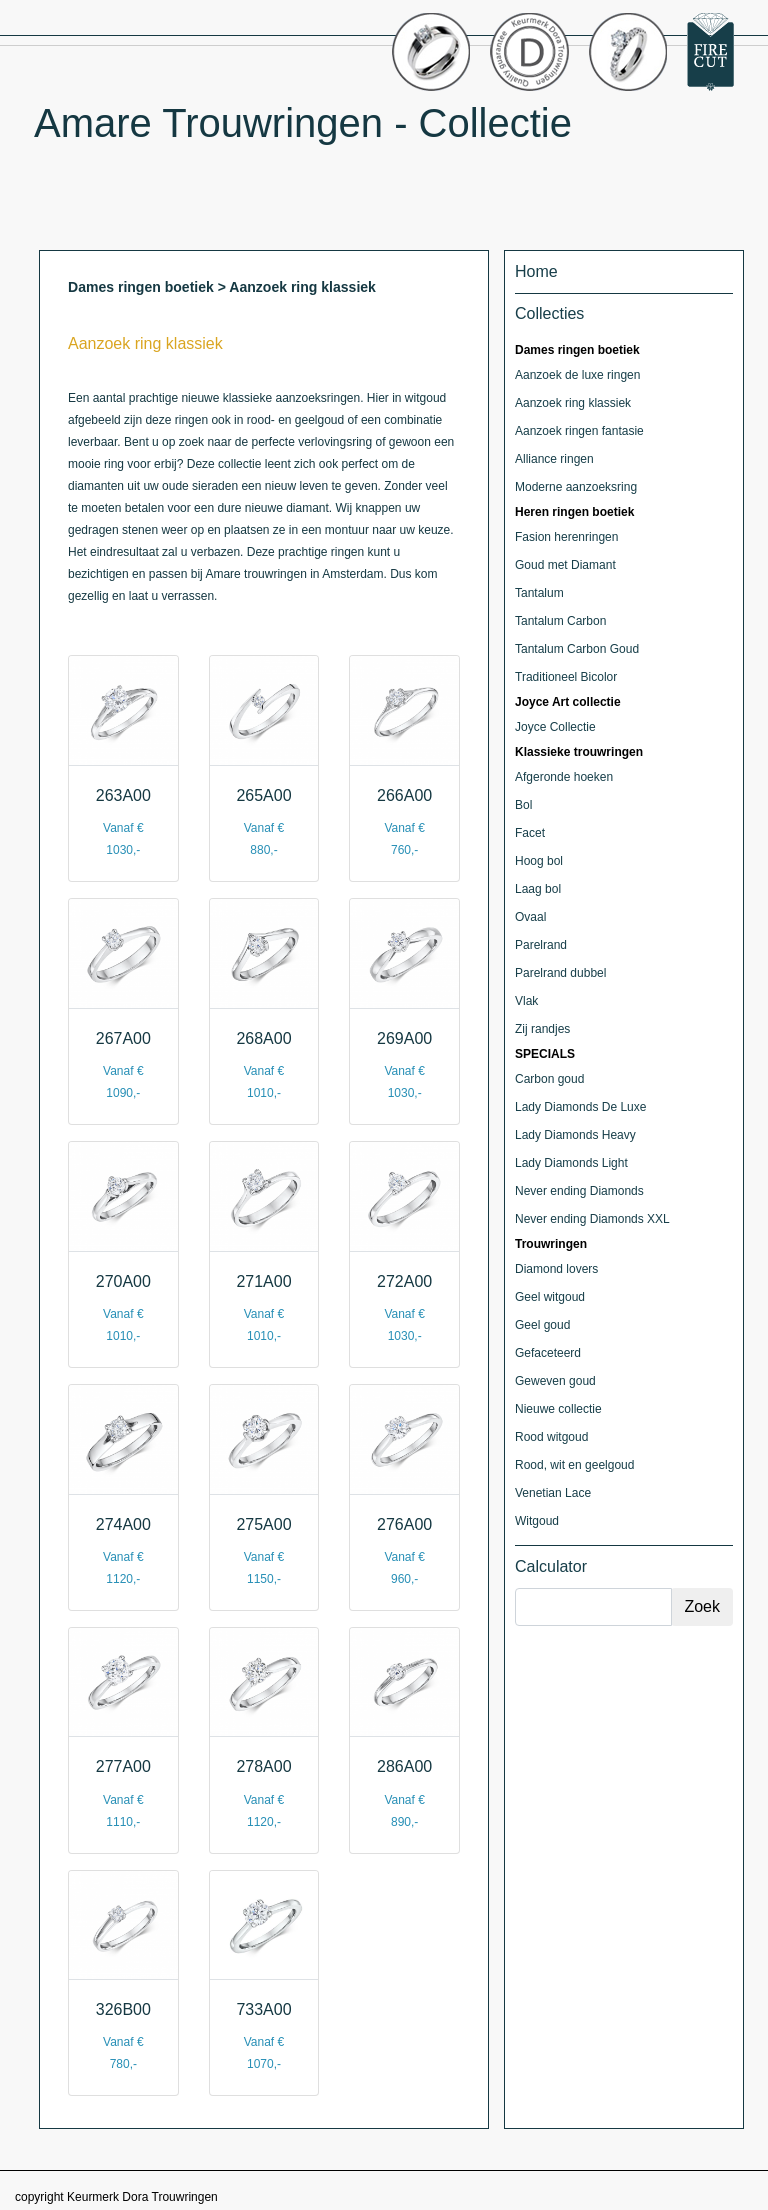 This screenshot has width=768, height=2210. What do you see at coordinates (550, 1297) in the screenshot?
I see `Geel witgoud` at bounding box center [550, 1297].